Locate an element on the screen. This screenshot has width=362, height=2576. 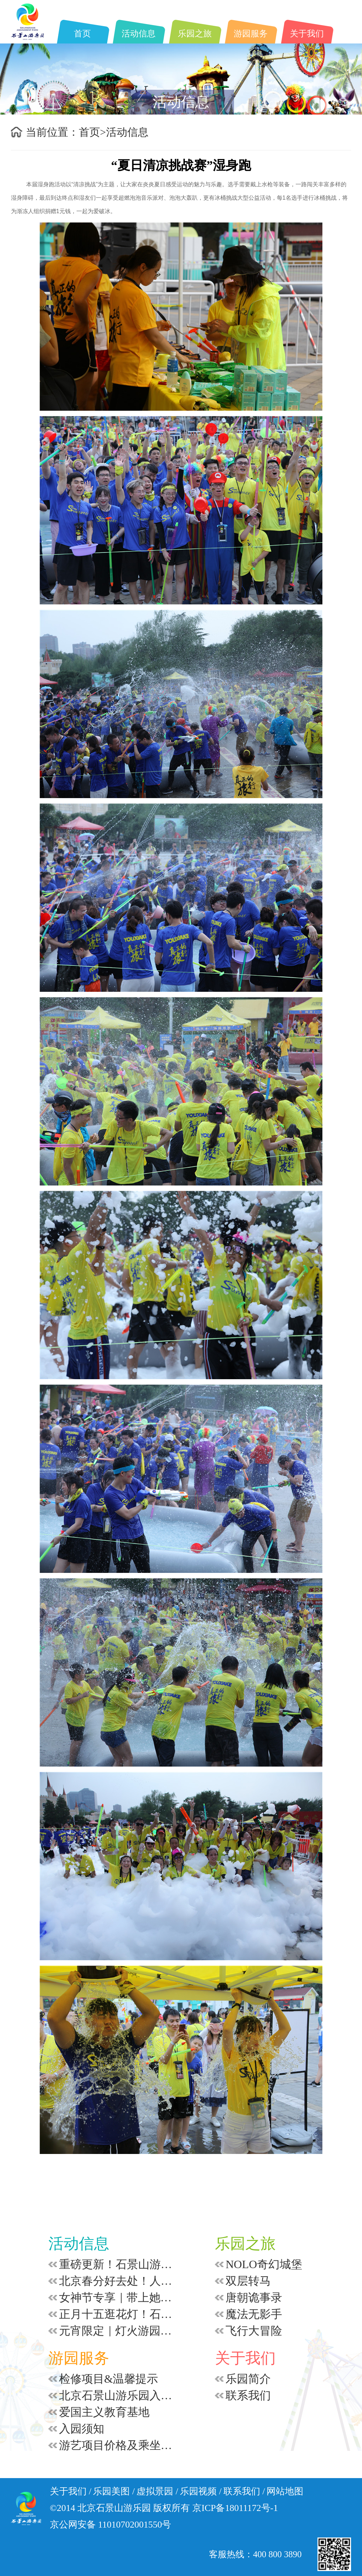
爱国主义教育基地 is located at coordinates (104, 2412).